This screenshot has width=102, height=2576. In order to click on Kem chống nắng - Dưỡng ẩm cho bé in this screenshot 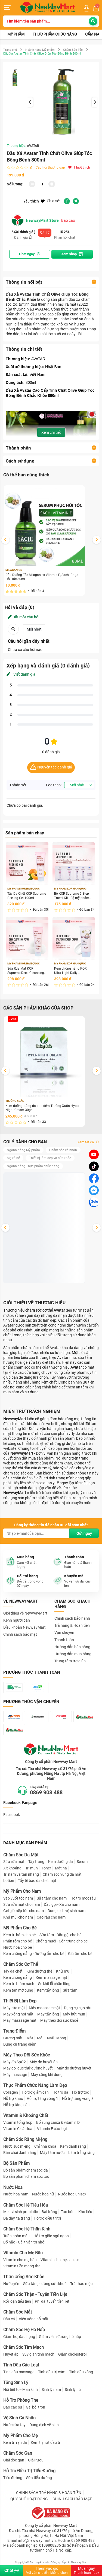, I will do `click(33, 1953)`.